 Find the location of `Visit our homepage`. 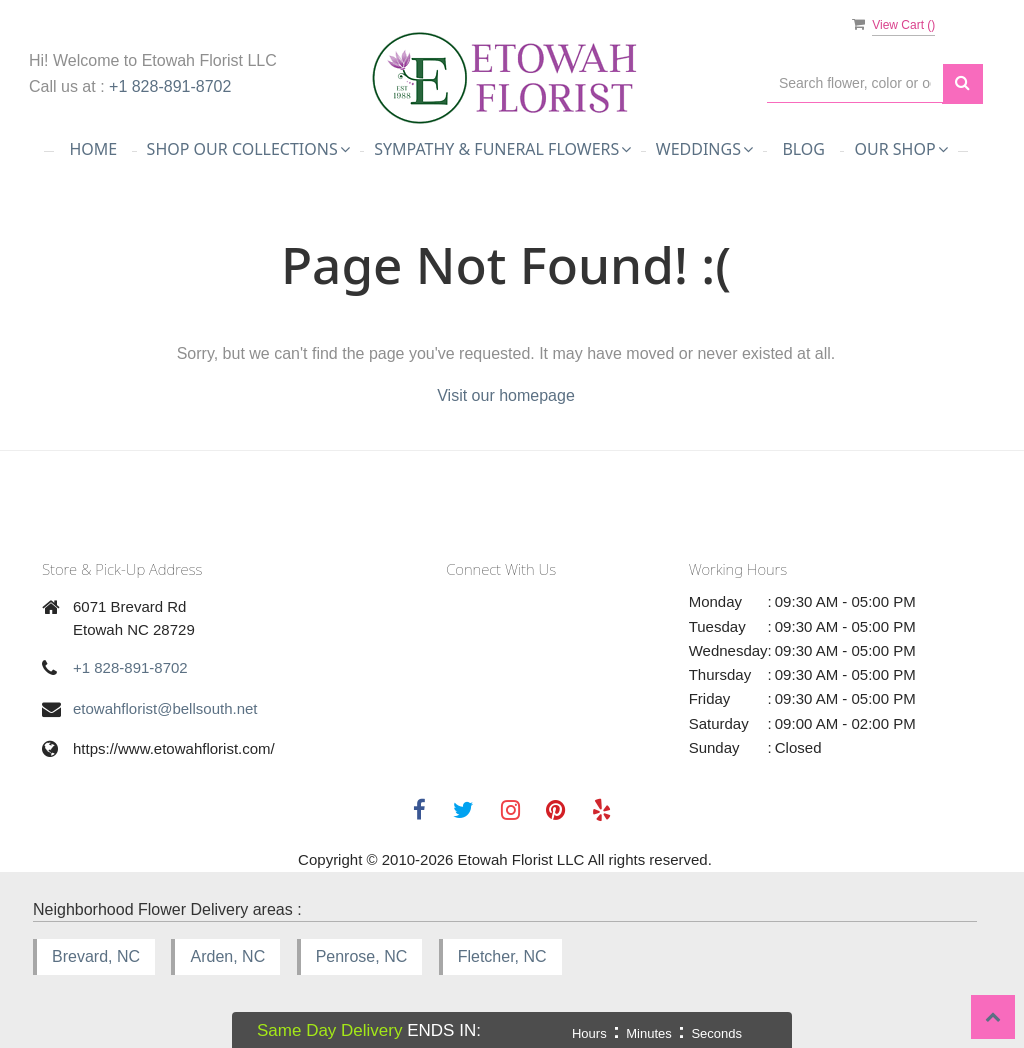

Visit our homepage is located at coordinates (506, 395).